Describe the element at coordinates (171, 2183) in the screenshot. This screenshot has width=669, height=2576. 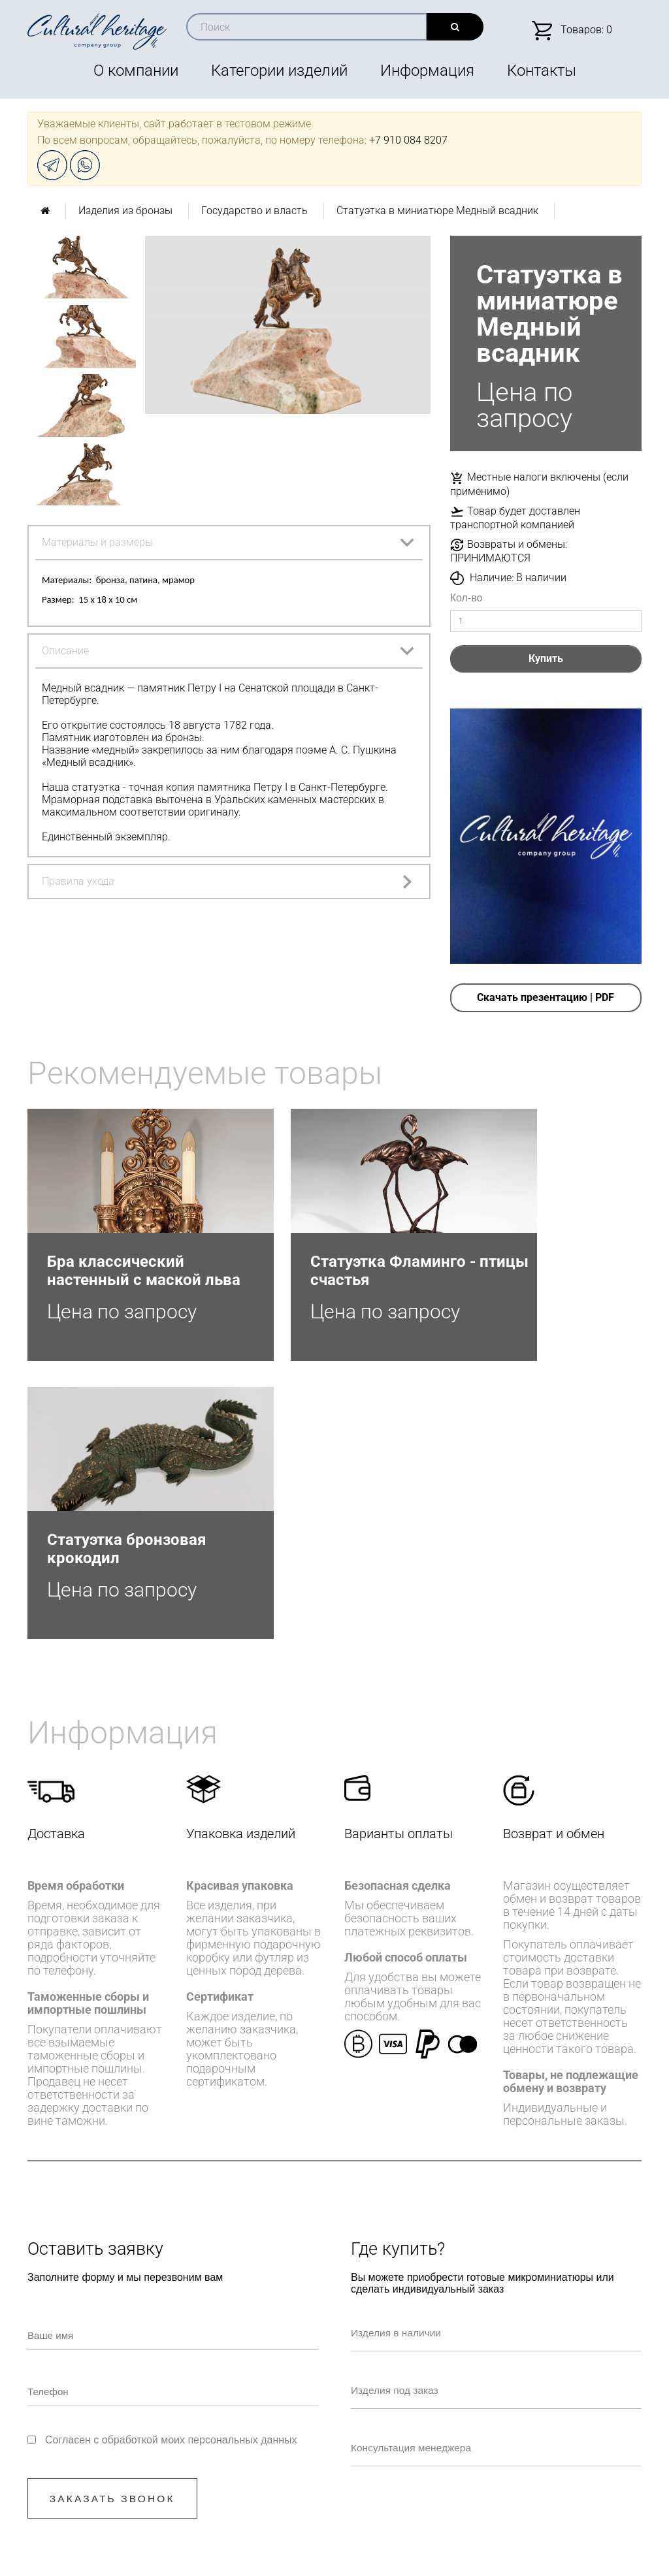
I see `Согласен с обработкой моих персональных данных` at that location.